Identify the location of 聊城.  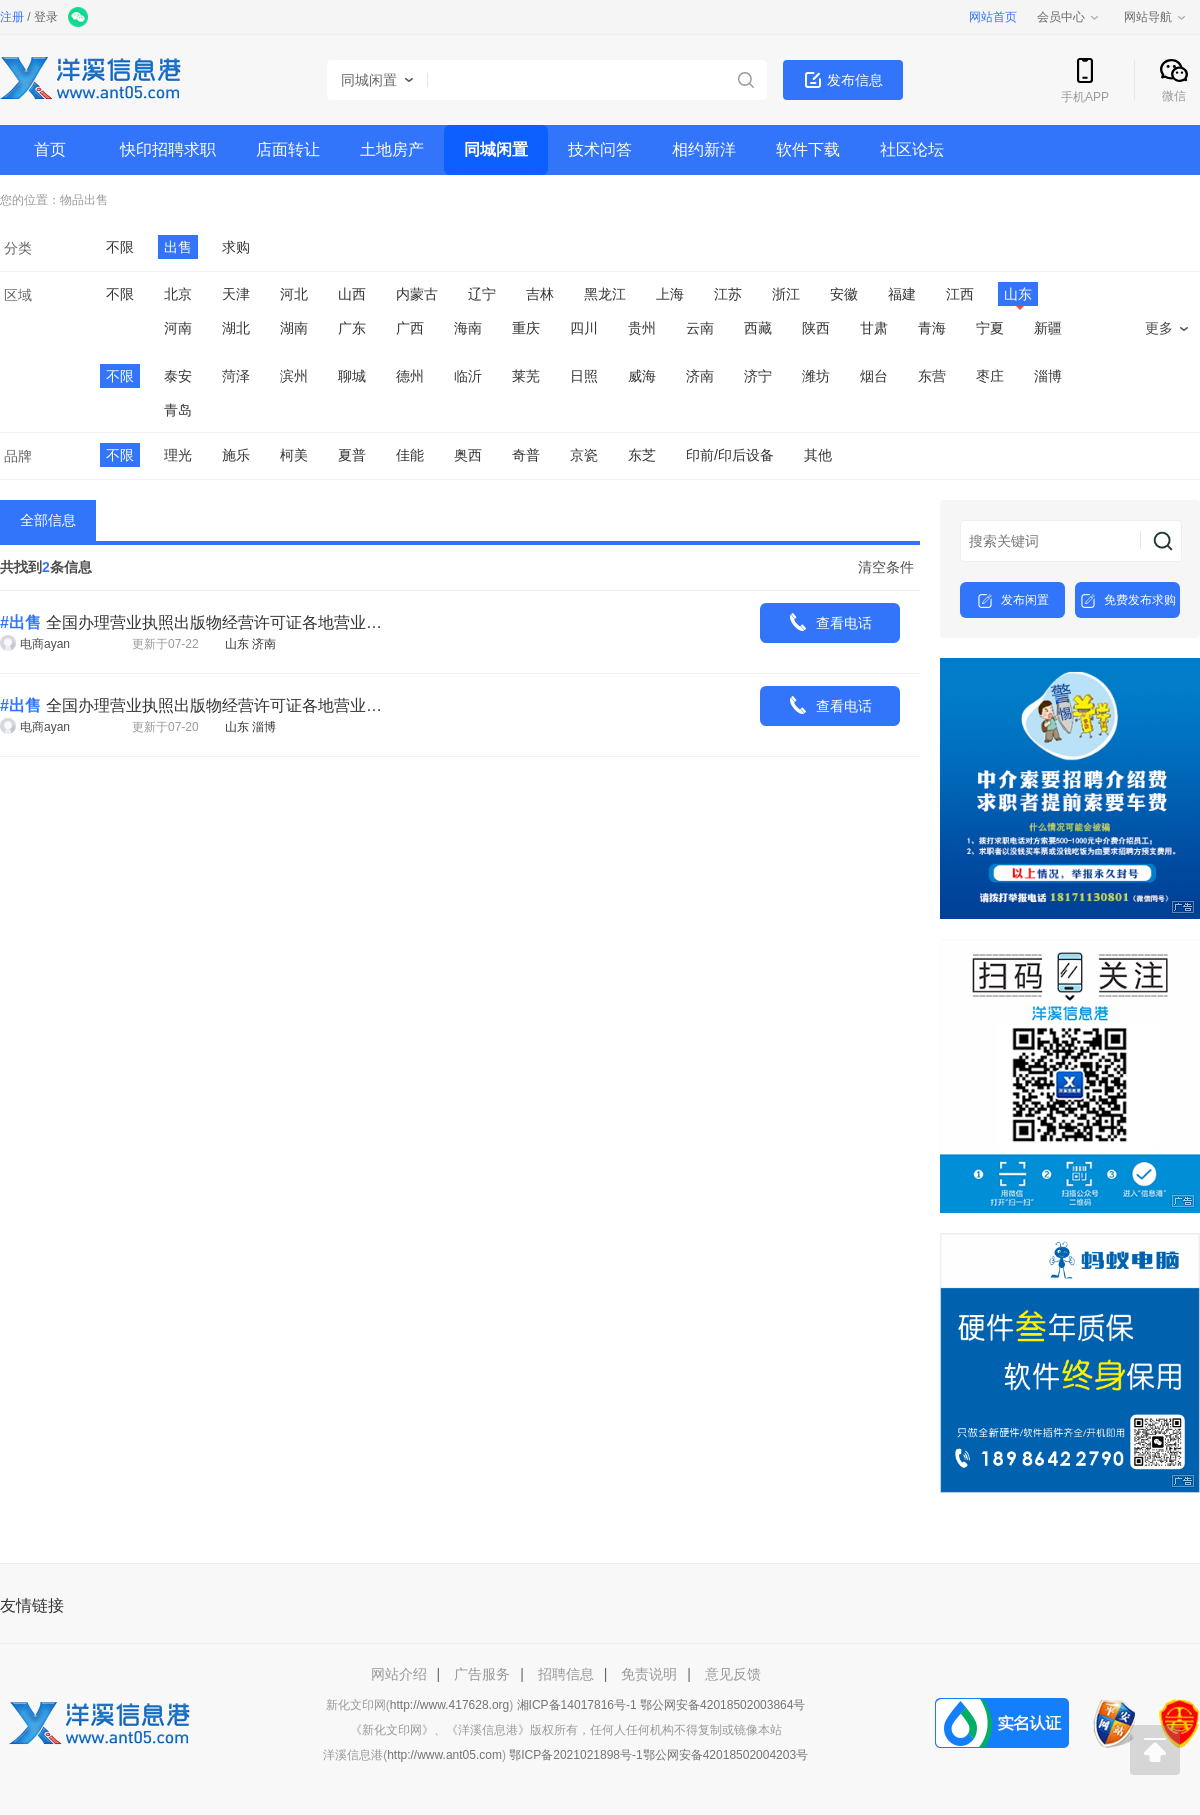
(352, 376).